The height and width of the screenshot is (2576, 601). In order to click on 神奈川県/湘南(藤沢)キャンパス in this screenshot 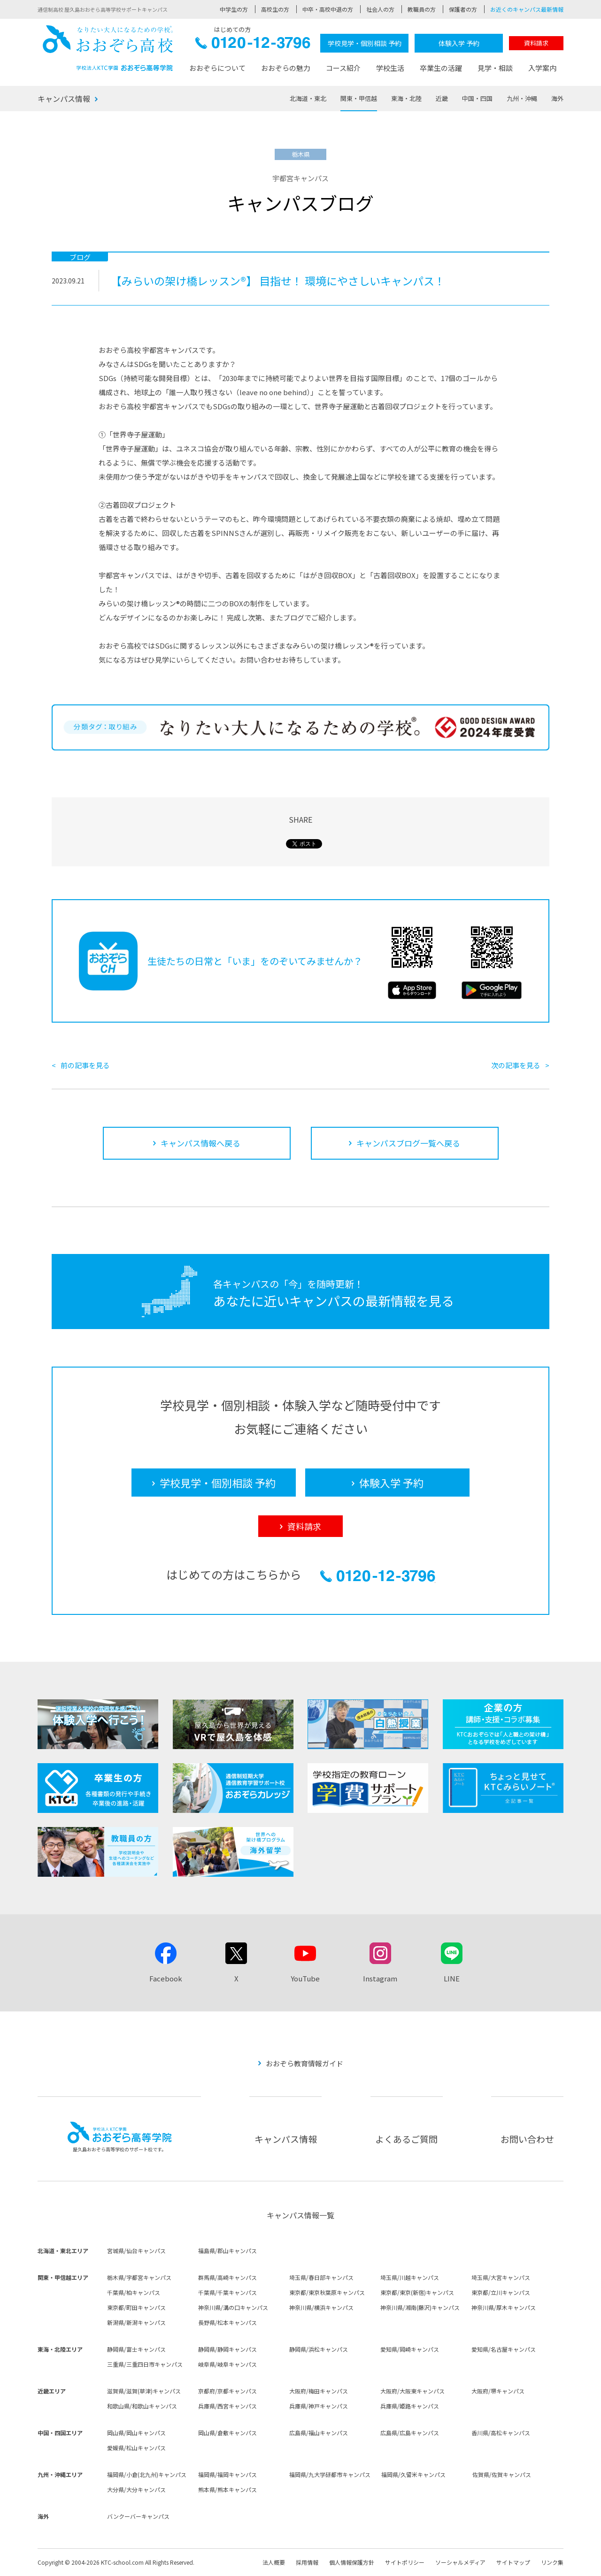, I will do `click(420, 2307)`.